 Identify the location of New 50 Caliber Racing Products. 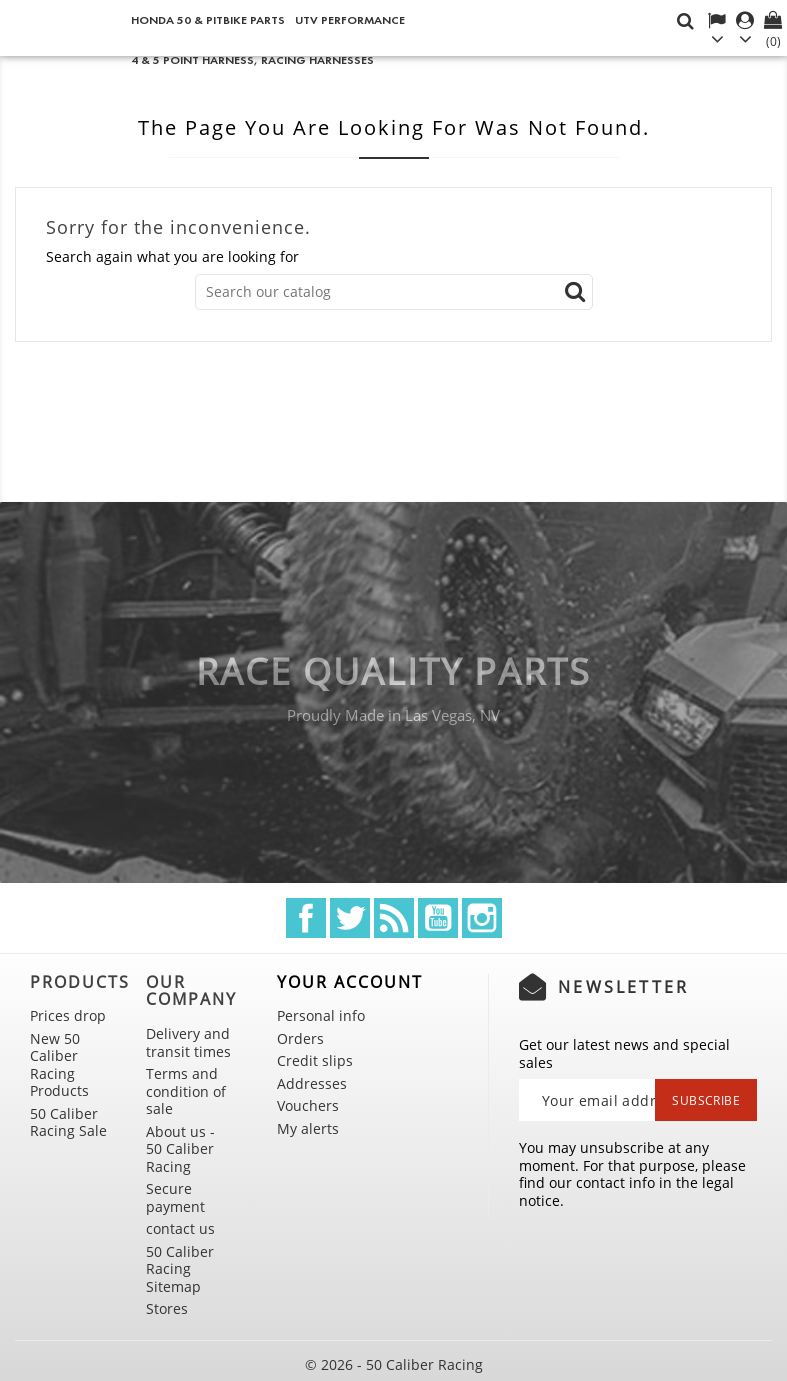
(59, 1065).